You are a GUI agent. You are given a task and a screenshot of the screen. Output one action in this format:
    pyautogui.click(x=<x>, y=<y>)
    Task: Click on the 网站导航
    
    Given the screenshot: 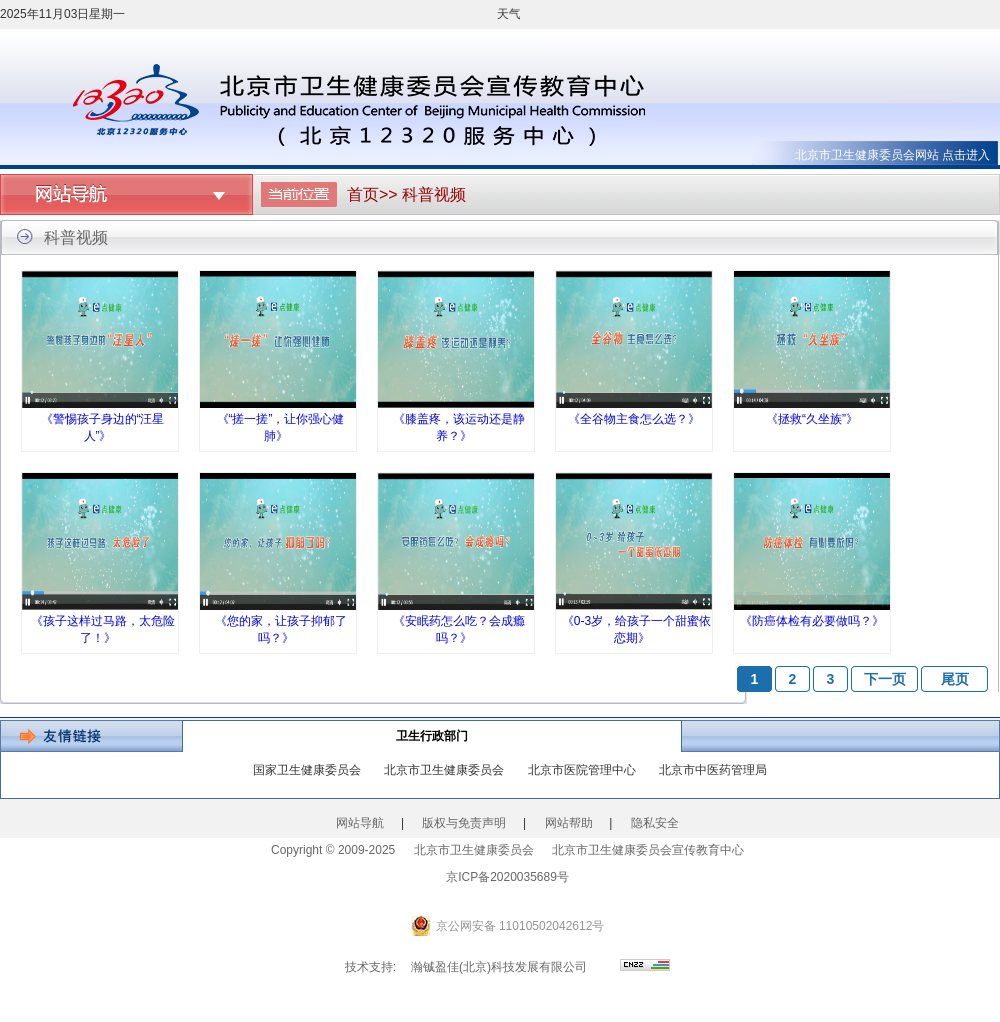 What is the action you would take?
    pyautogui.click(x=360, y=823)
    